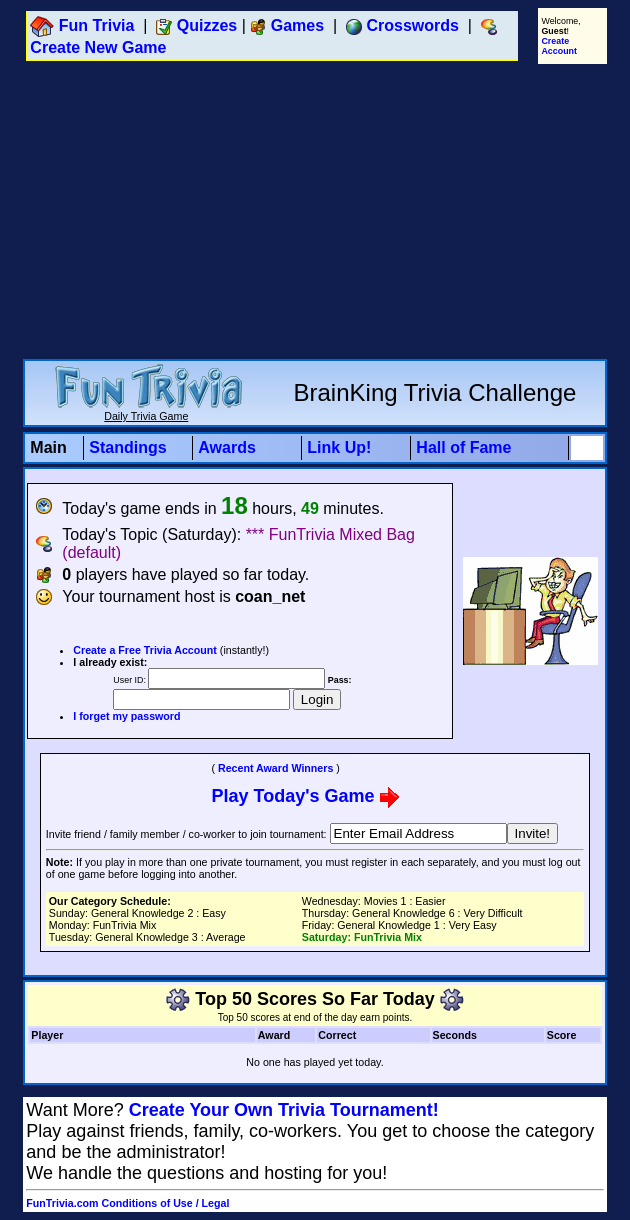 The width and height of the screenshot is (630, 1220). Describe the element at coordinates (127, 447) in the screenshot. I see `Standings` at that location.